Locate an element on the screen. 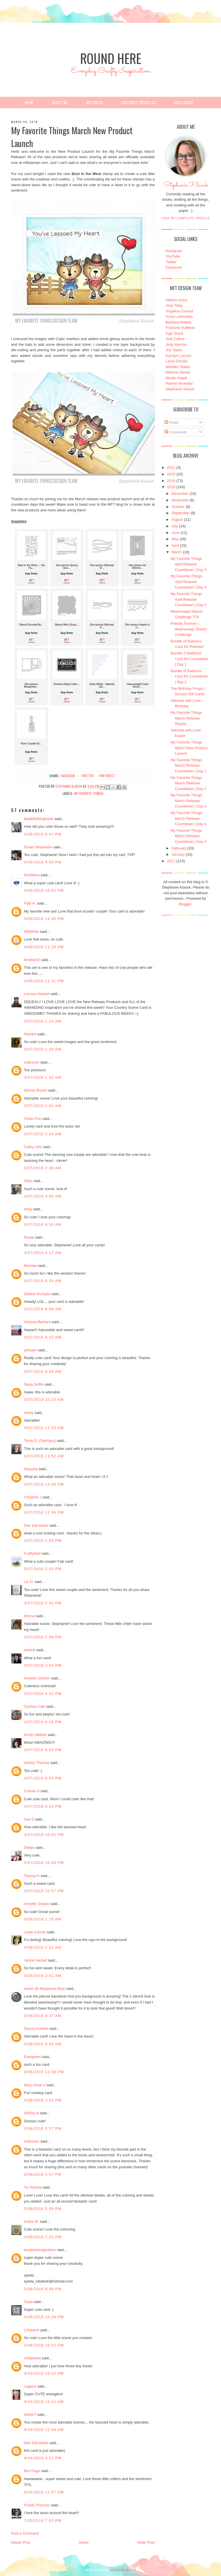  My Favorite Things March Release Replay is located at coordinates (186, 718).